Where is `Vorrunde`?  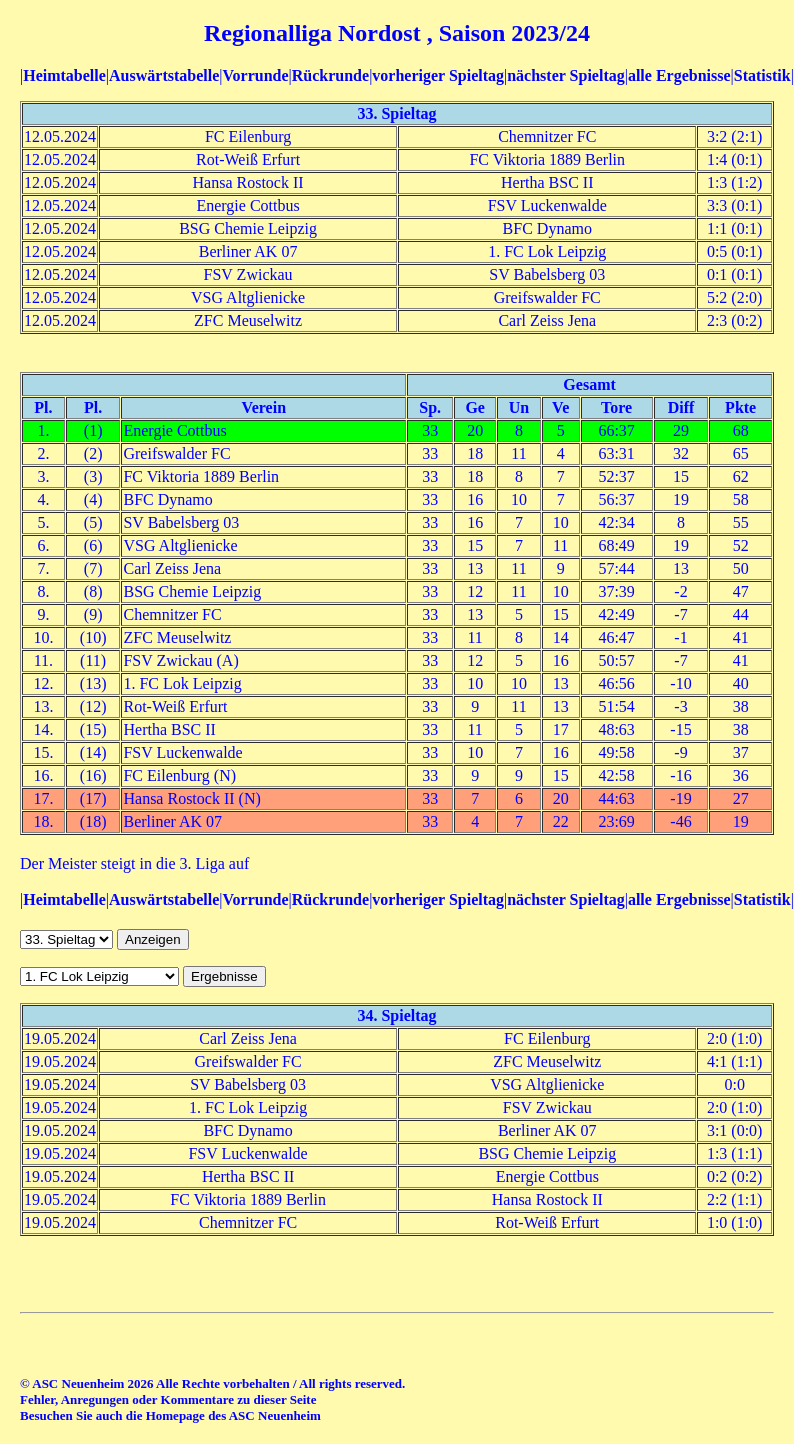
Vorrunde is located at coordinates (255, 75).